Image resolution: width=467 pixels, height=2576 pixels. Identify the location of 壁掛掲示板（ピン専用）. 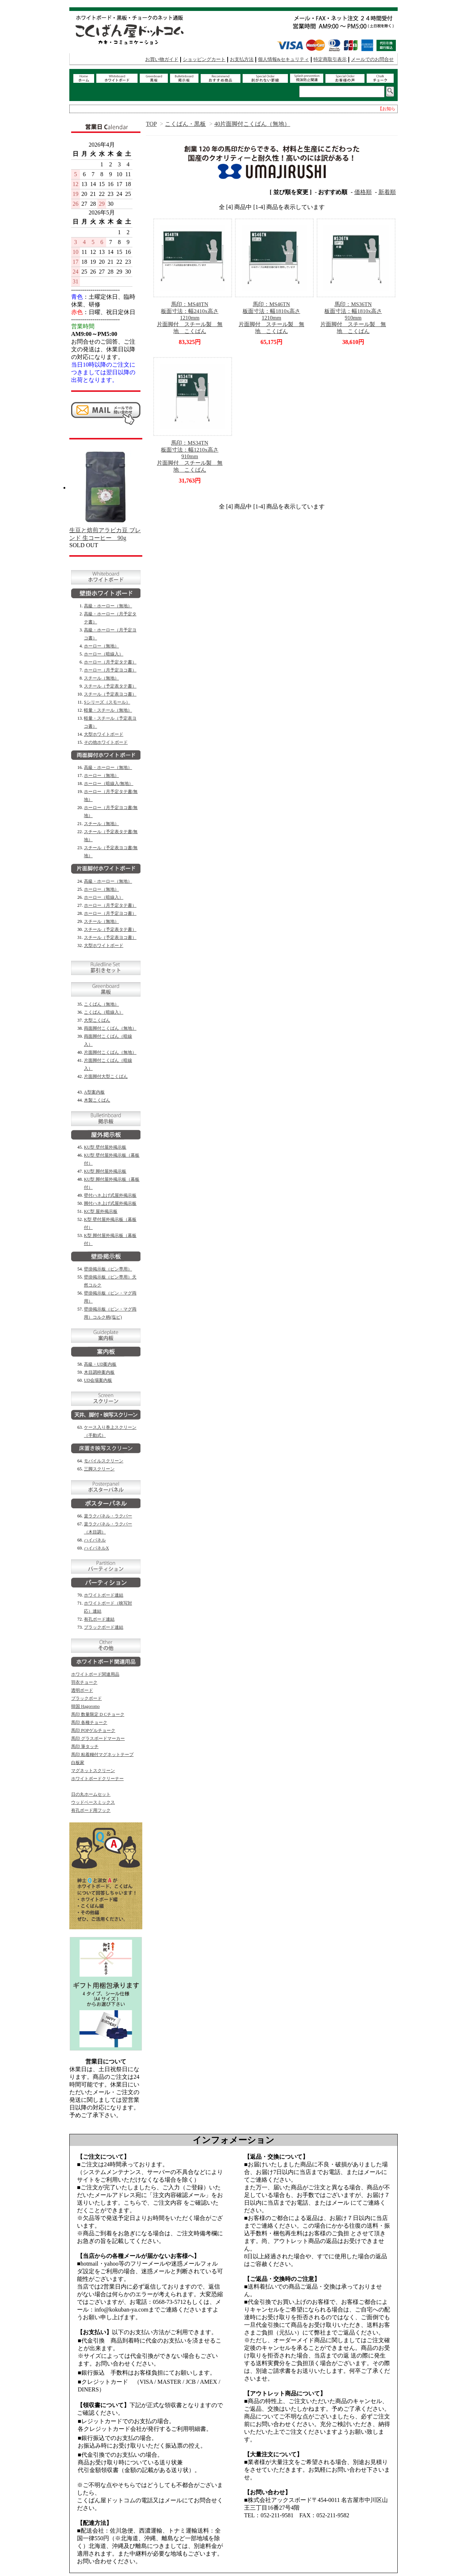
(108, 1269).